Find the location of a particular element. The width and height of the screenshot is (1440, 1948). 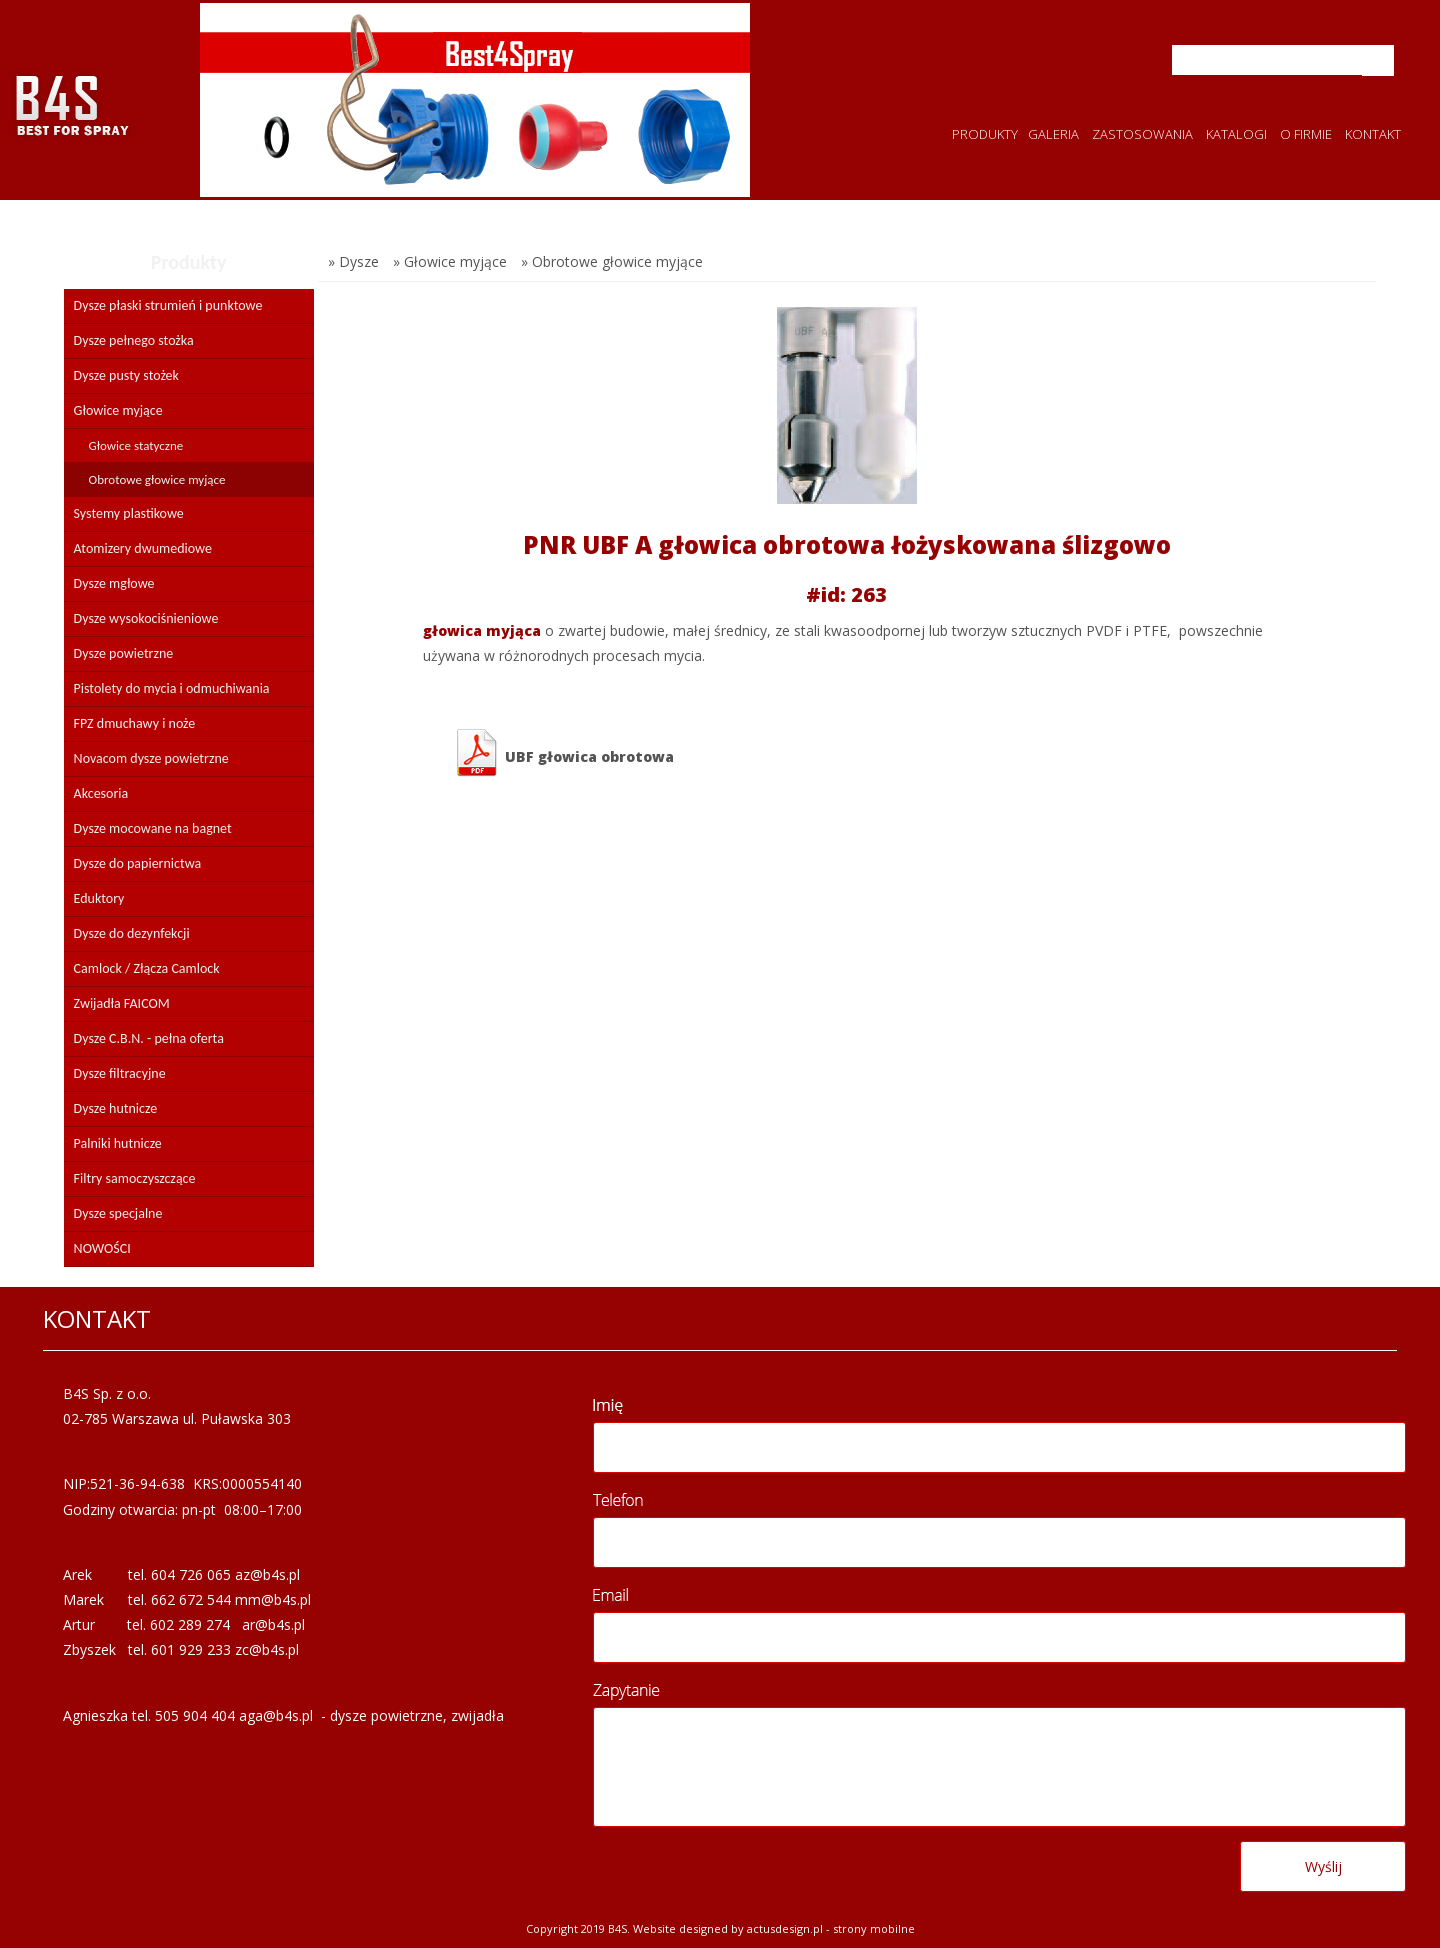

Palniki hutnicze is located at coordinates (118, 1143).